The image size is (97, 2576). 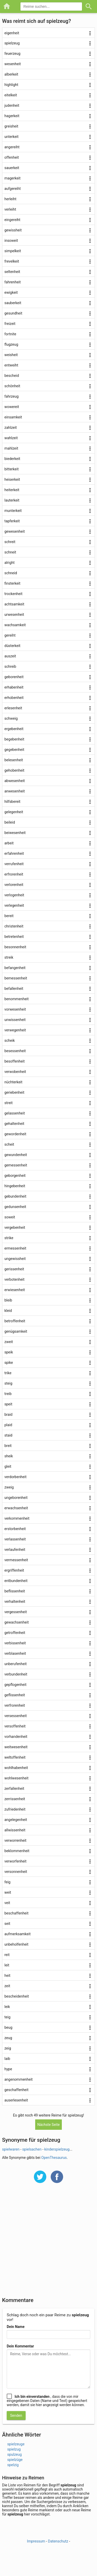 I want to click on biederkeit, so click(x=12, y=459).